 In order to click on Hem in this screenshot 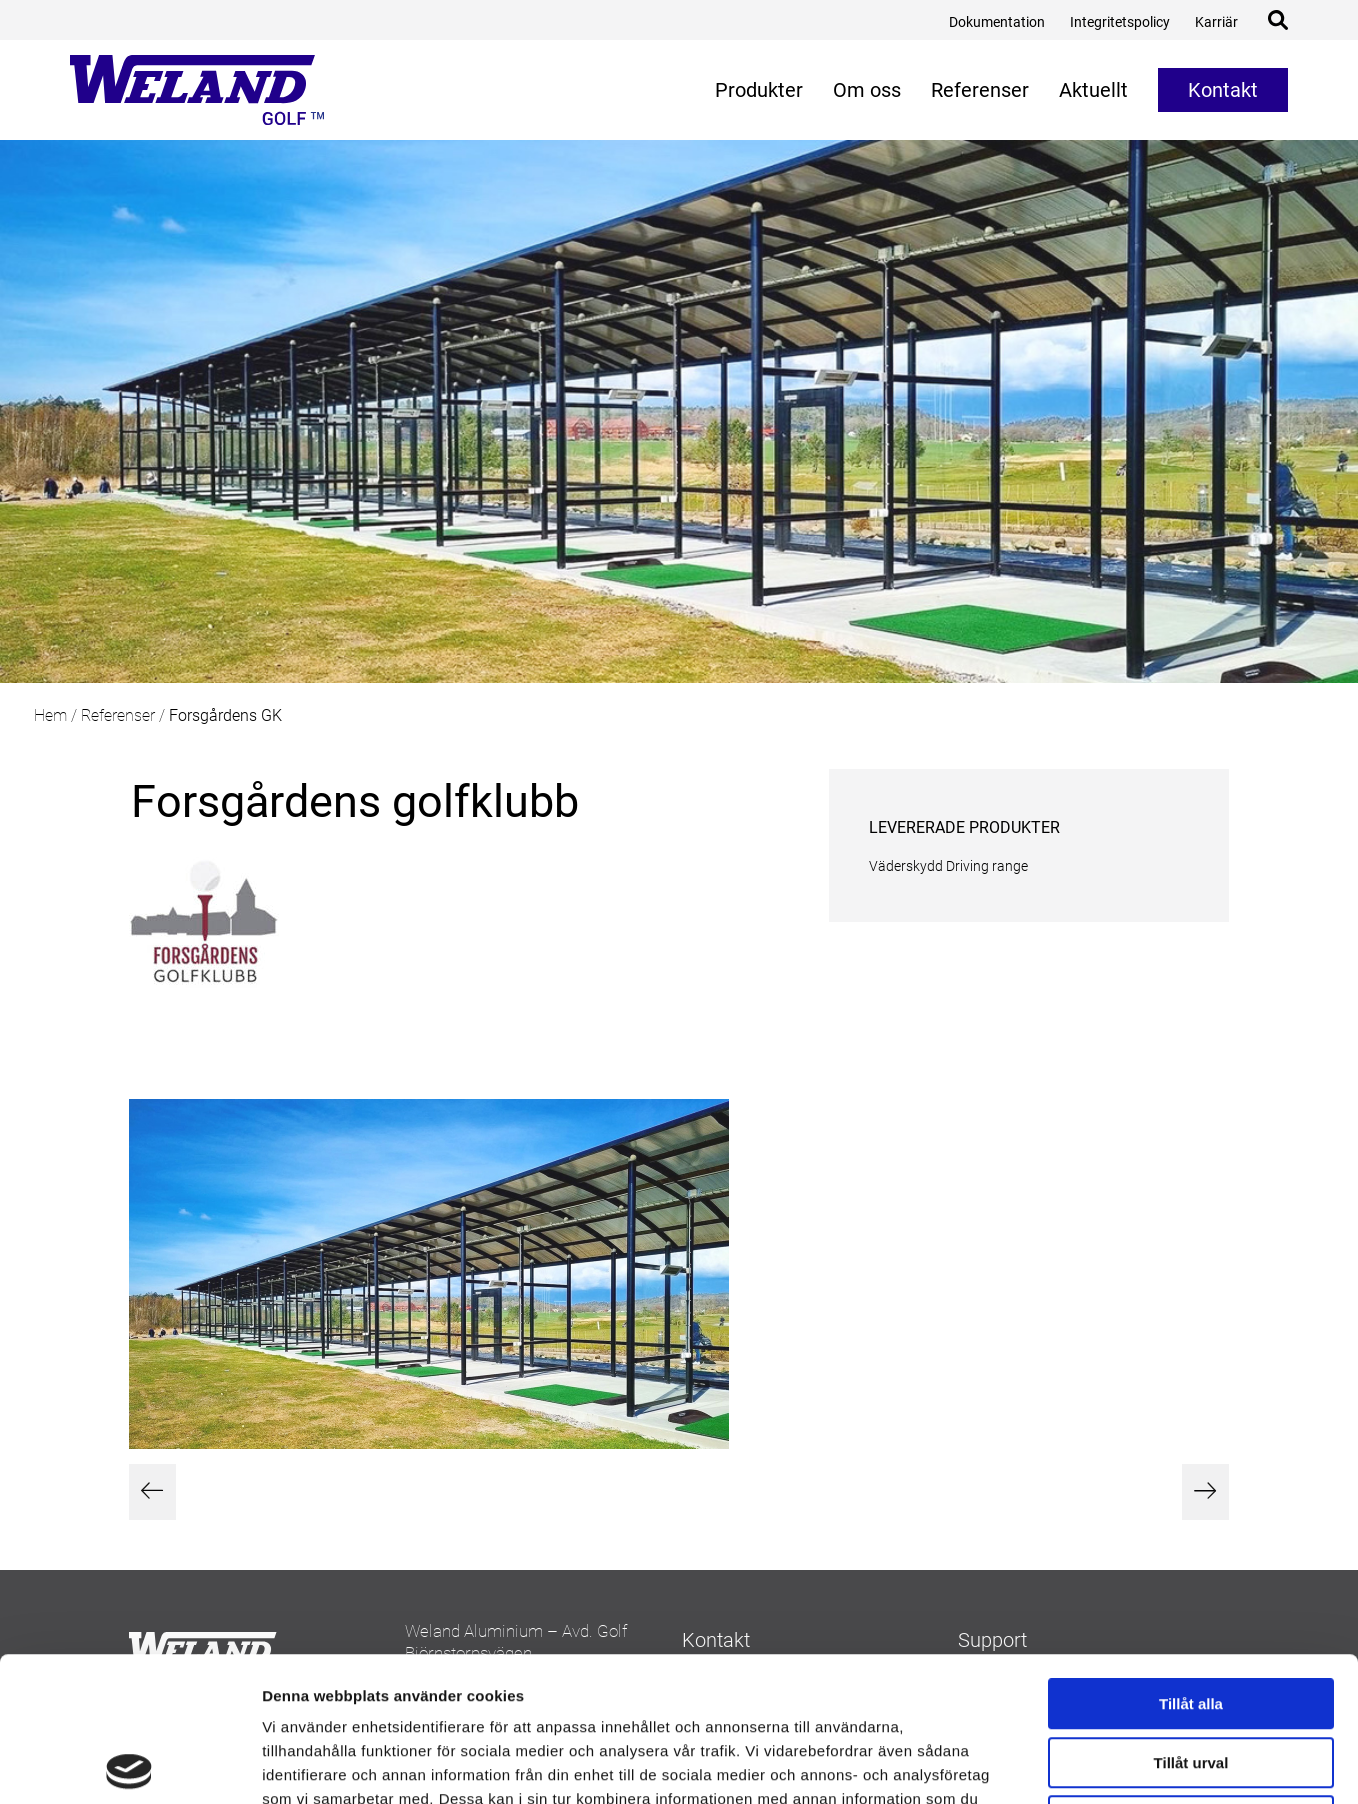, I will do `click(50, 715)`.